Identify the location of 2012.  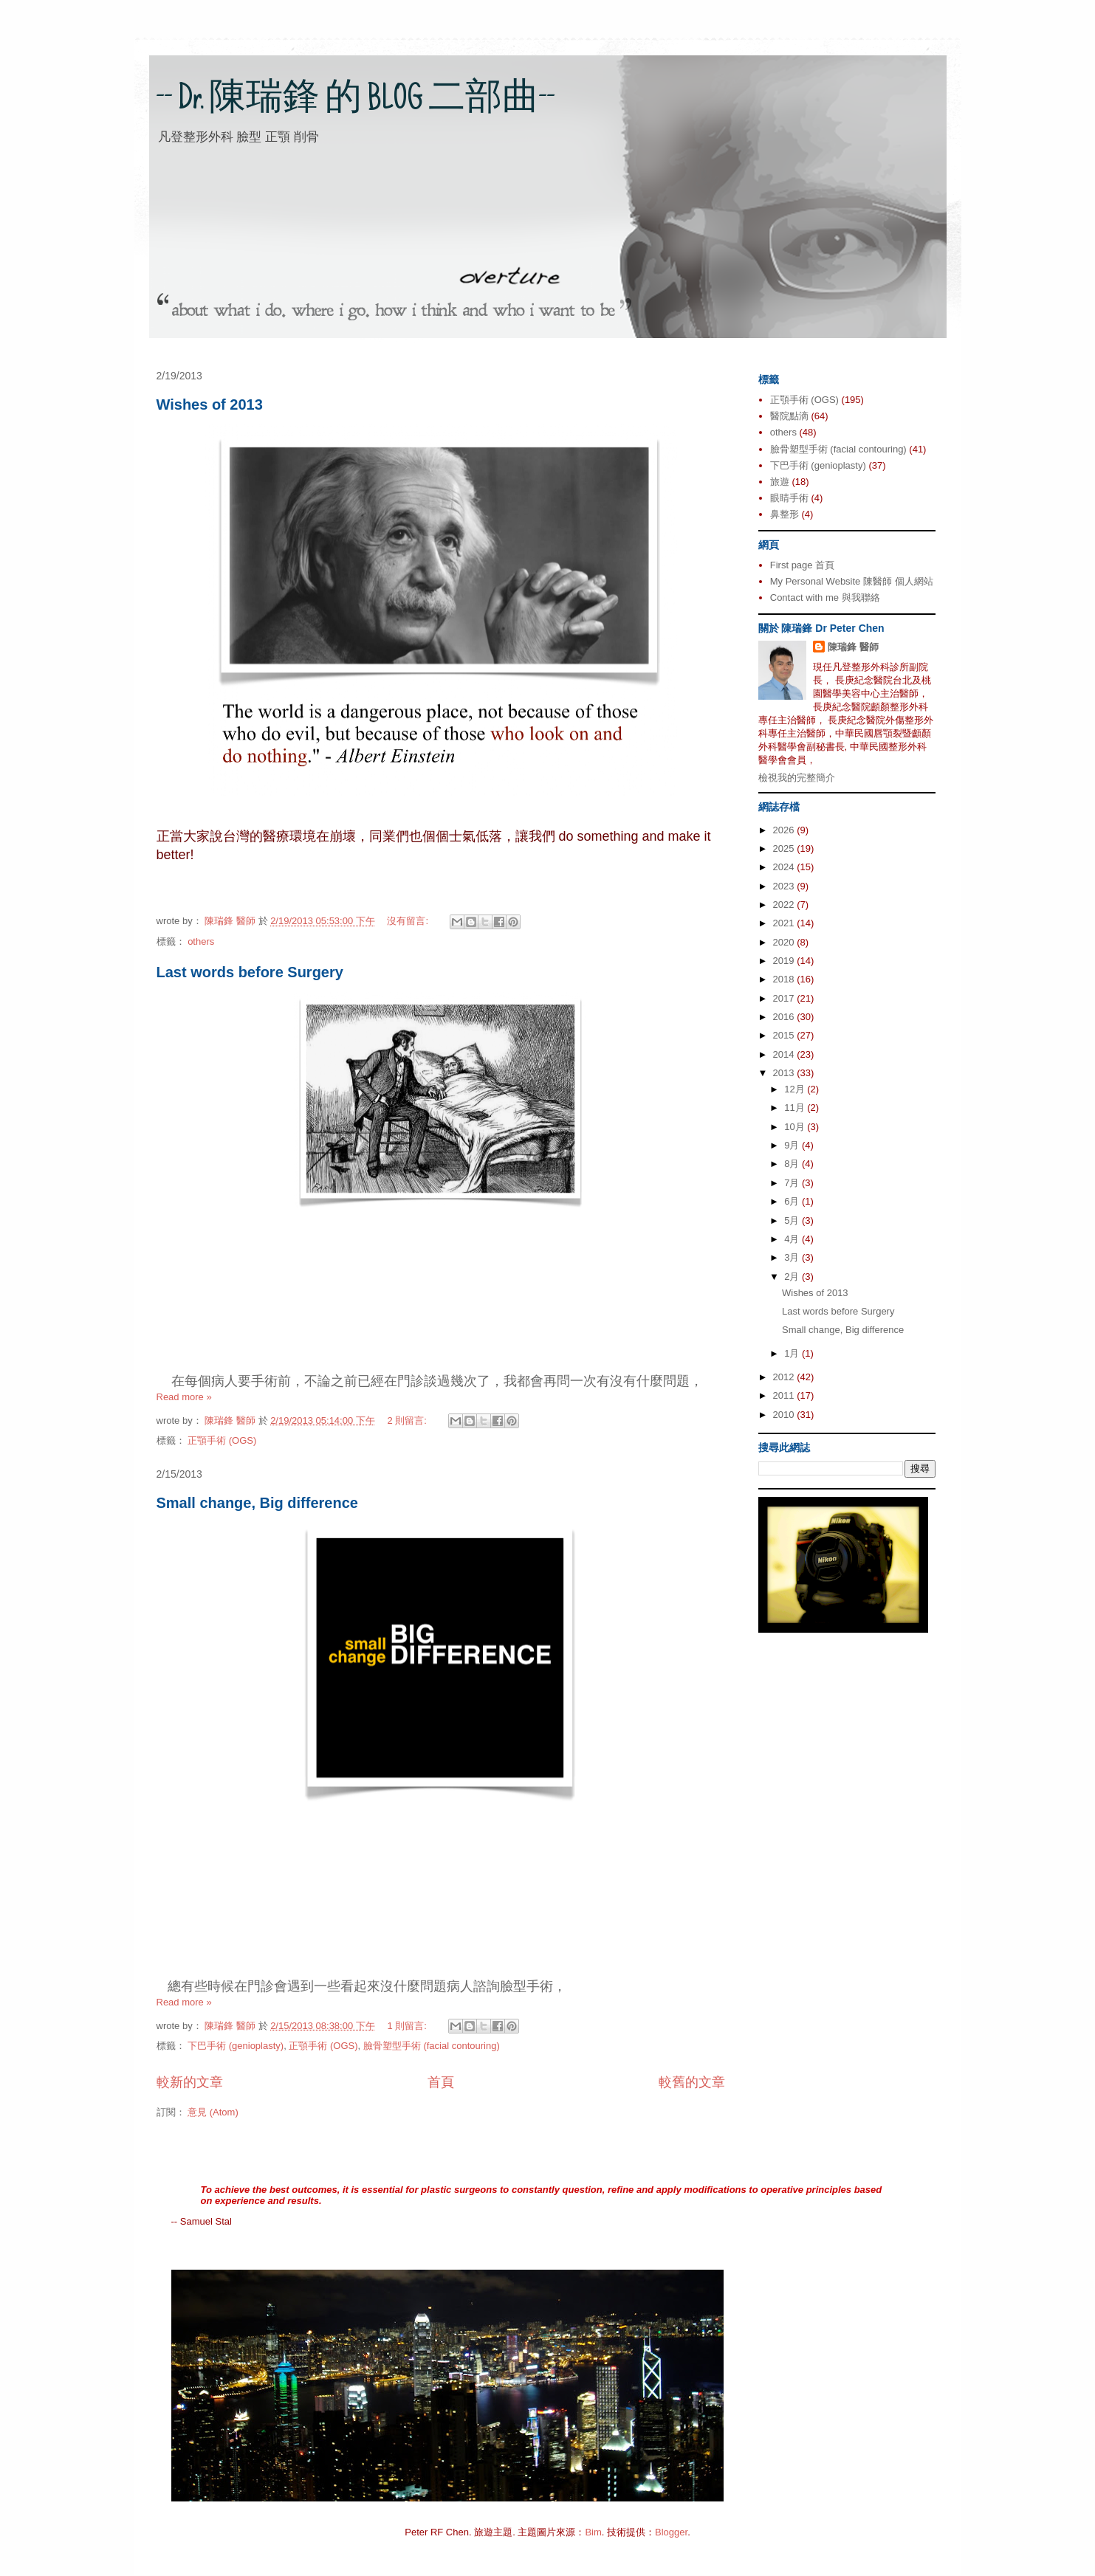
(785, 1376).